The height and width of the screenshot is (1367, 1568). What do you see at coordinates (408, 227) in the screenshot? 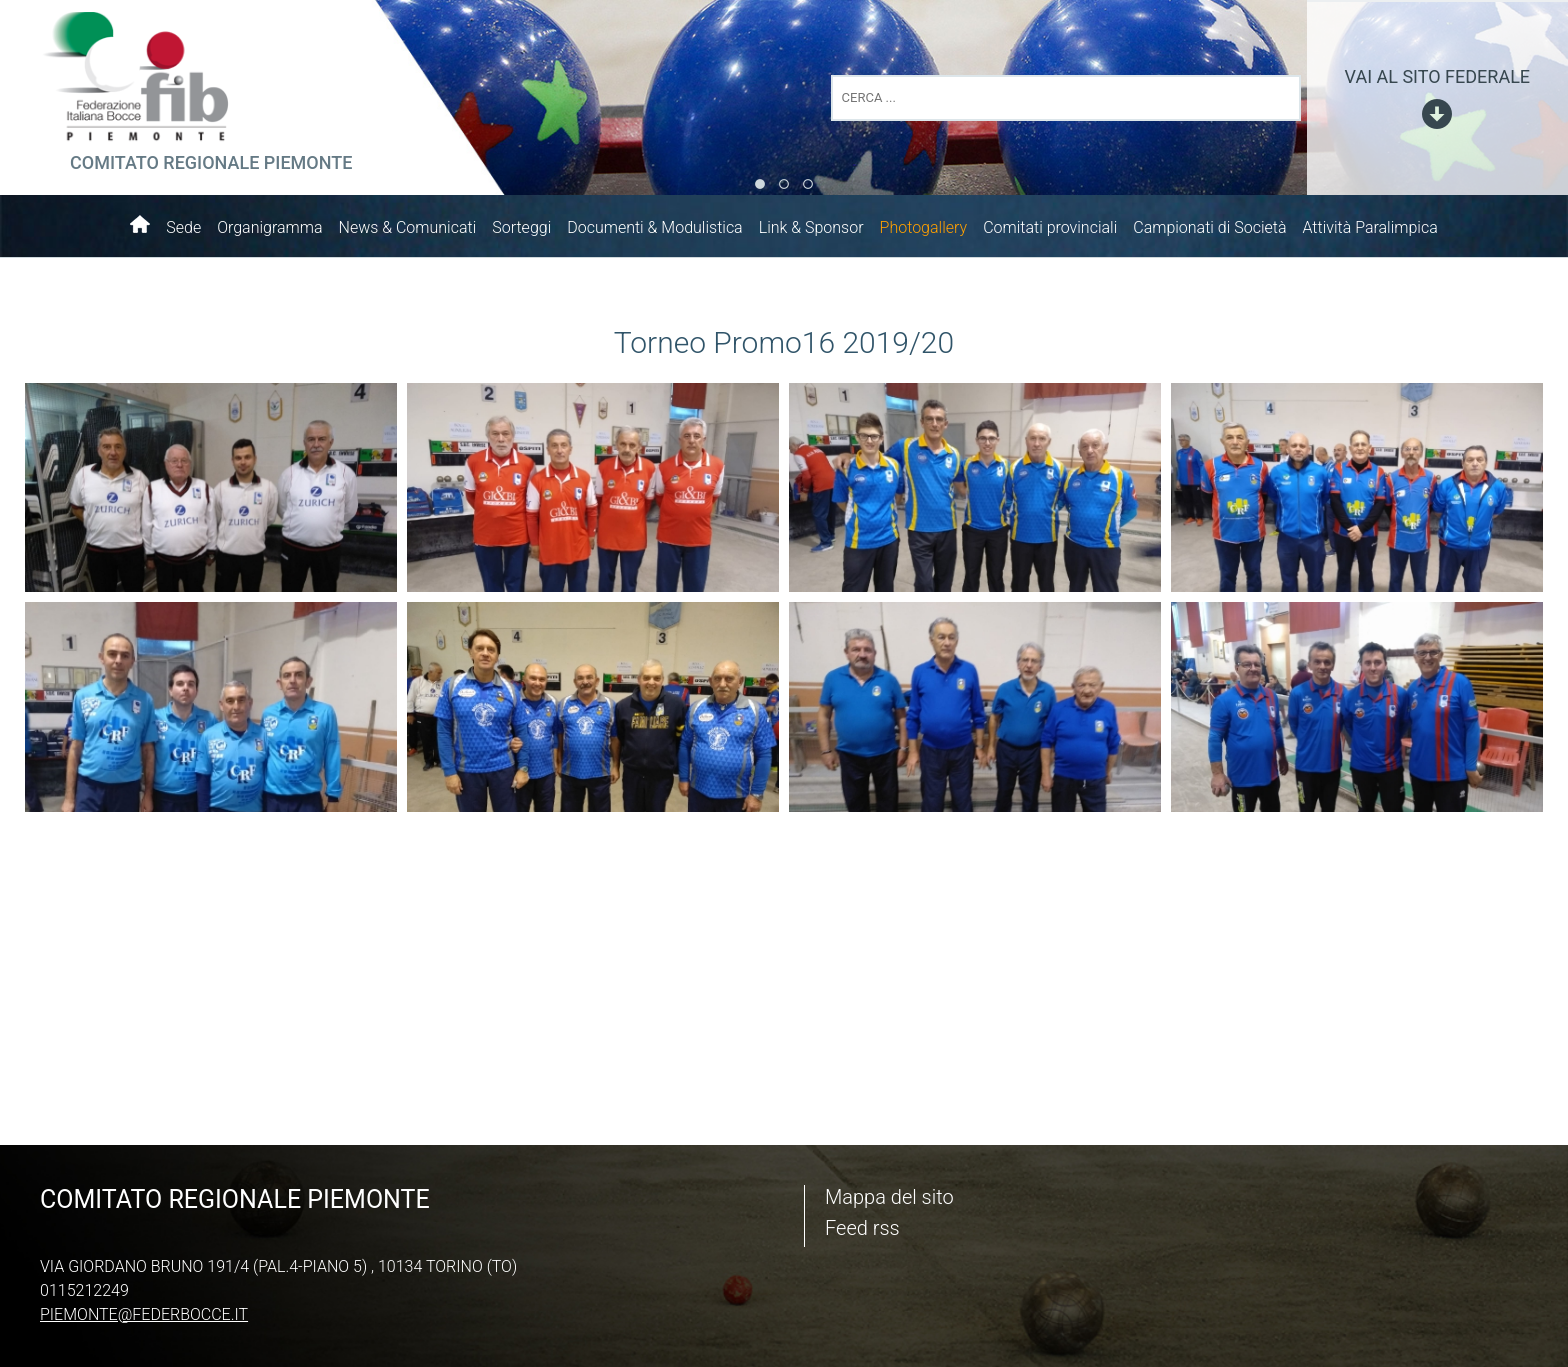
I see `News & Comunicati` at bounding box center [408, 227].